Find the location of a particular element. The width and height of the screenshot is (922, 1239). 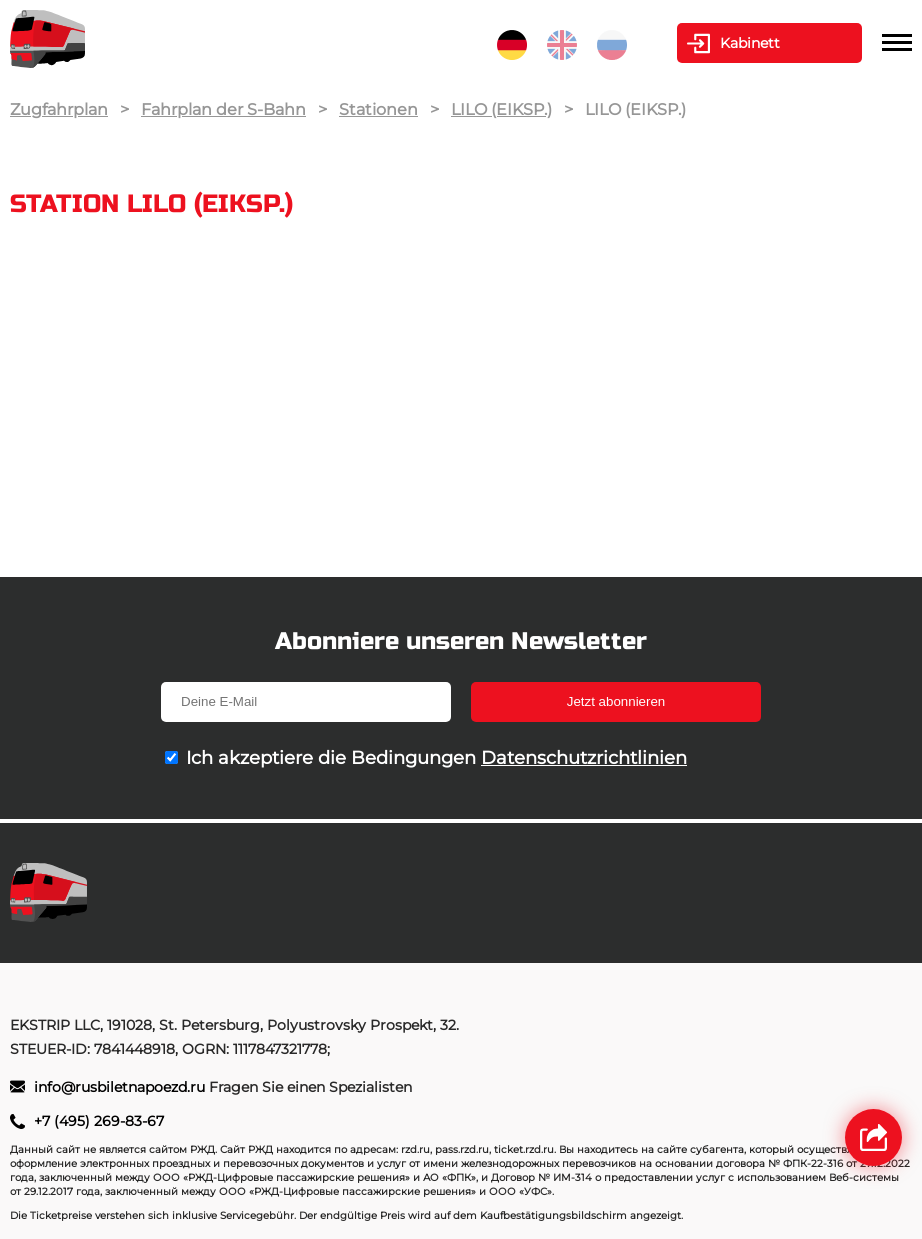

info@rusbiletnapoezd.ru is located at coordinates (121, 1087).